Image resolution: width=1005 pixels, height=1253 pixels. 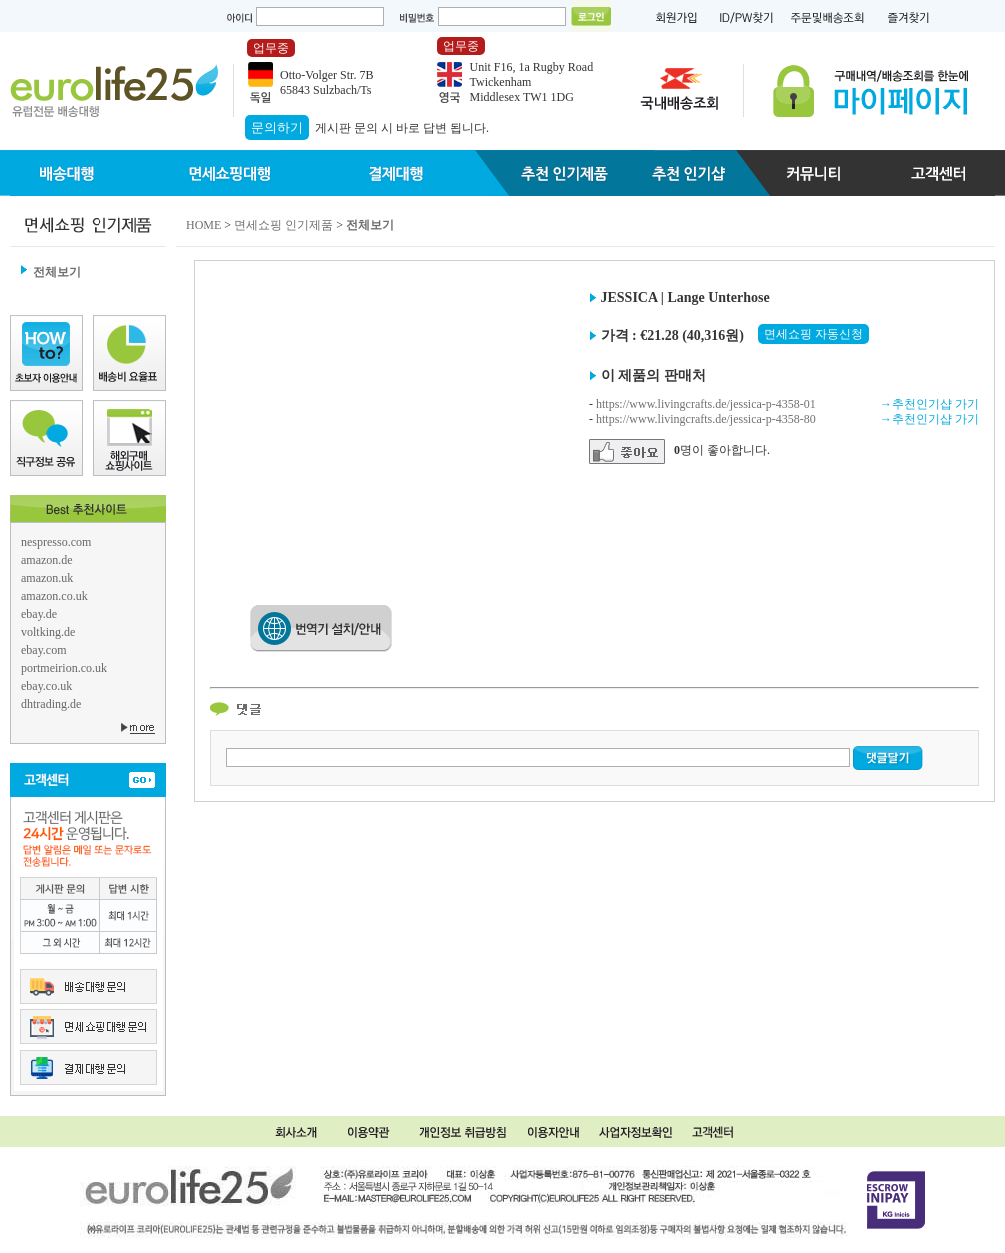 I want to click on ebay.com, so click(x=44, y=650).